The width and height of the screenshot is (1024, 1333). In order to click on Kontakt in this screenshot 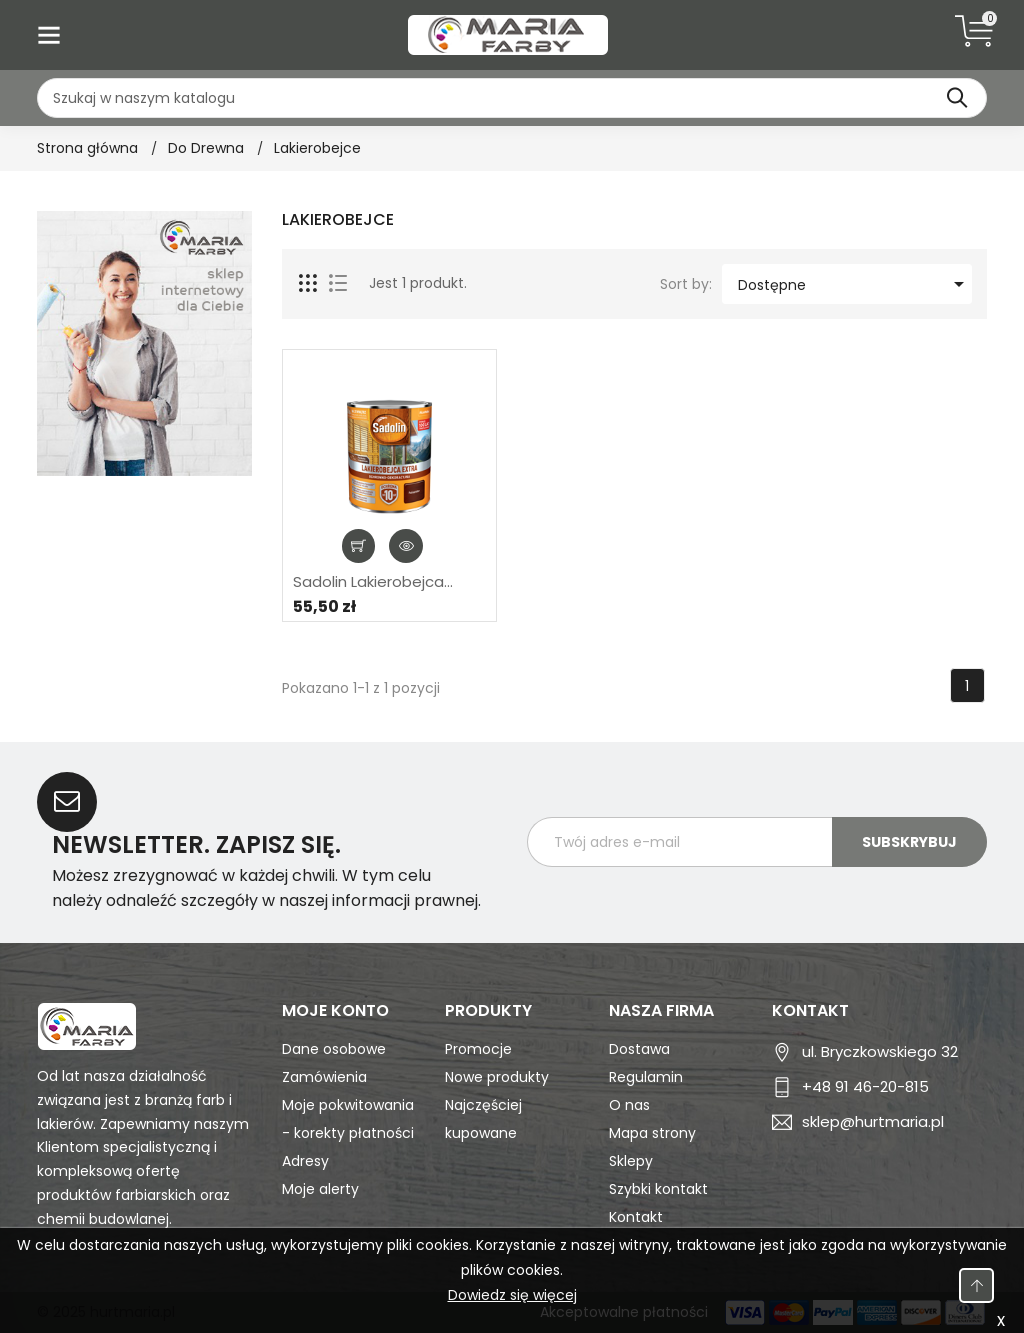, I will do `click(636, 1217)`.